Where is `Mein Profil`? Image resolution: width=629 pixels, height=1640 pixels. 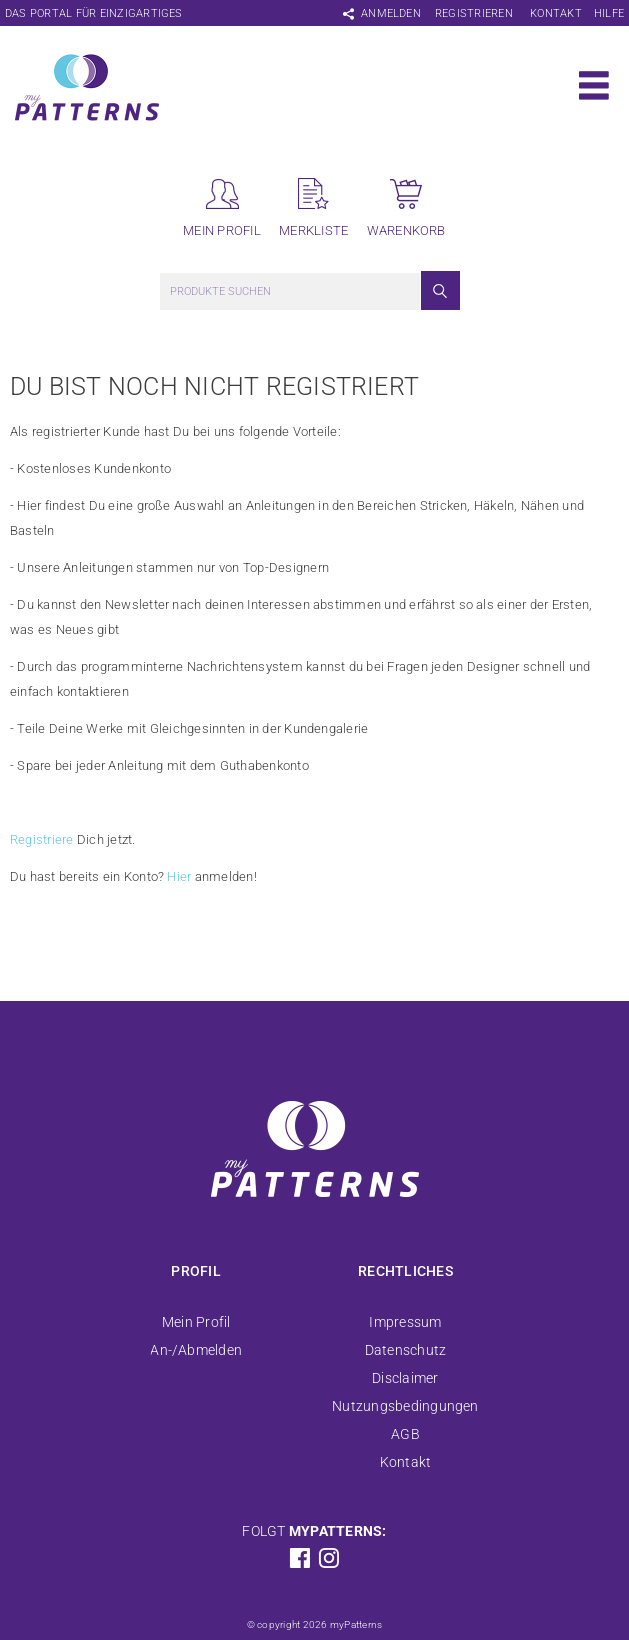
Mein Profil is located at coordinates (196, 1322).